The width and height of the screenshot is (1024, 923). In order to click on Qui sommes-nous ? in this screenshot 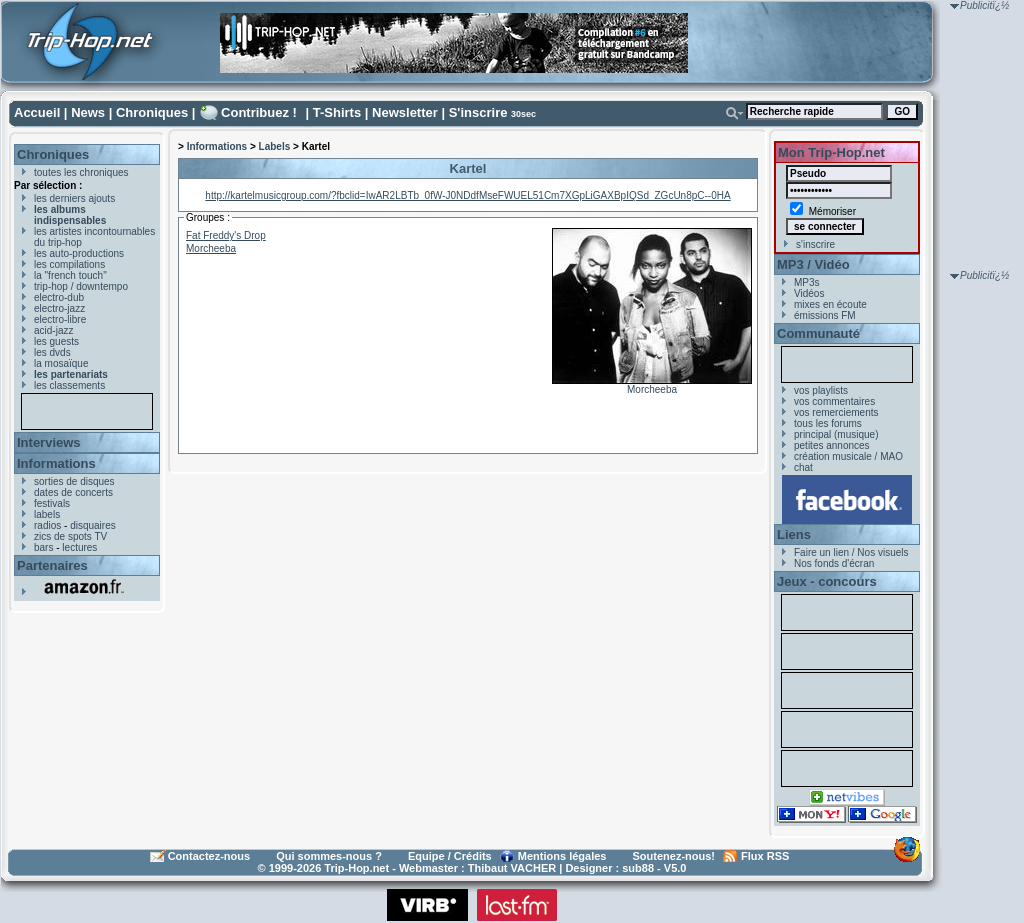, I will do `click(329, 856)`.